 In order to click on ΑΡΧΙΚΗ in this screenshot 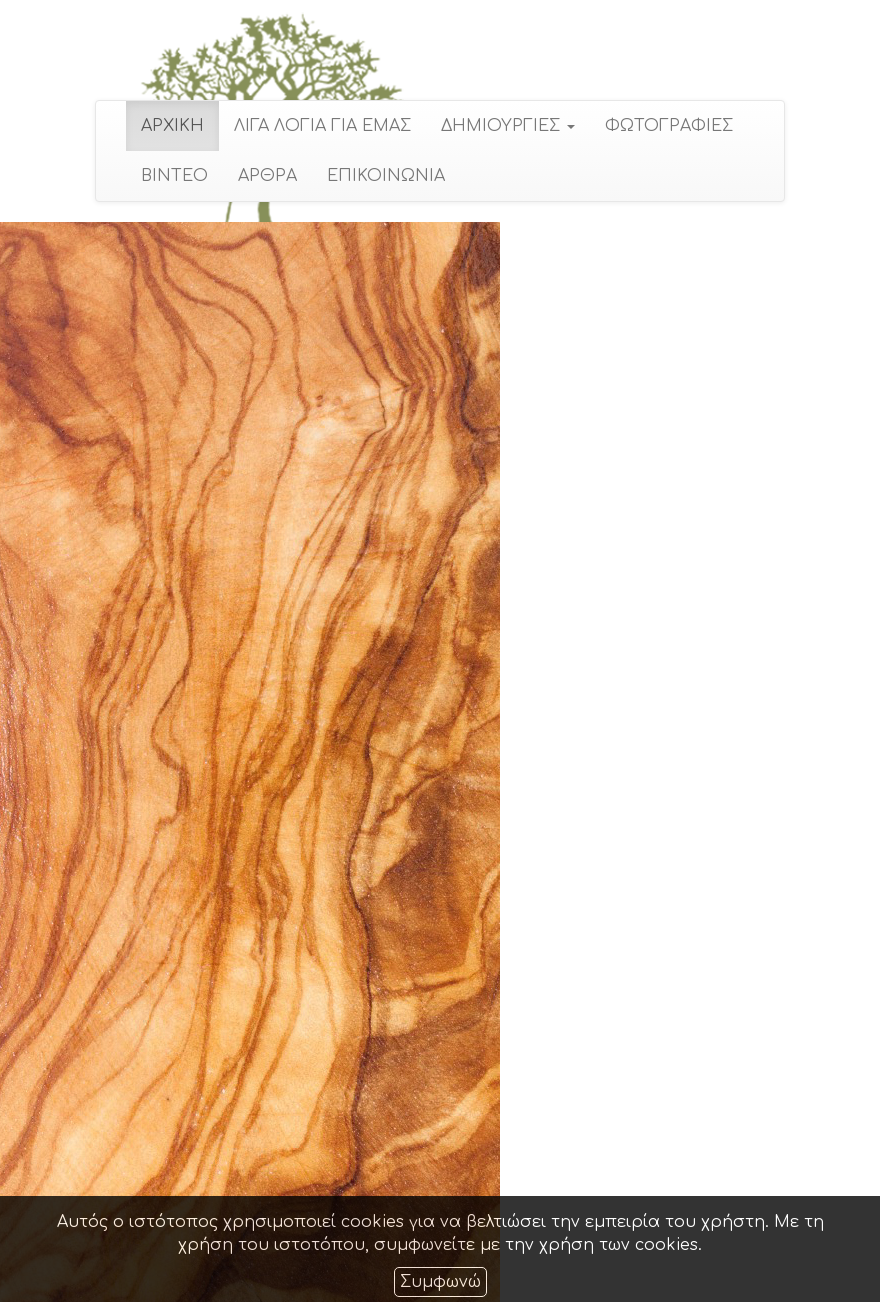, I will do `click(172, 126)`.